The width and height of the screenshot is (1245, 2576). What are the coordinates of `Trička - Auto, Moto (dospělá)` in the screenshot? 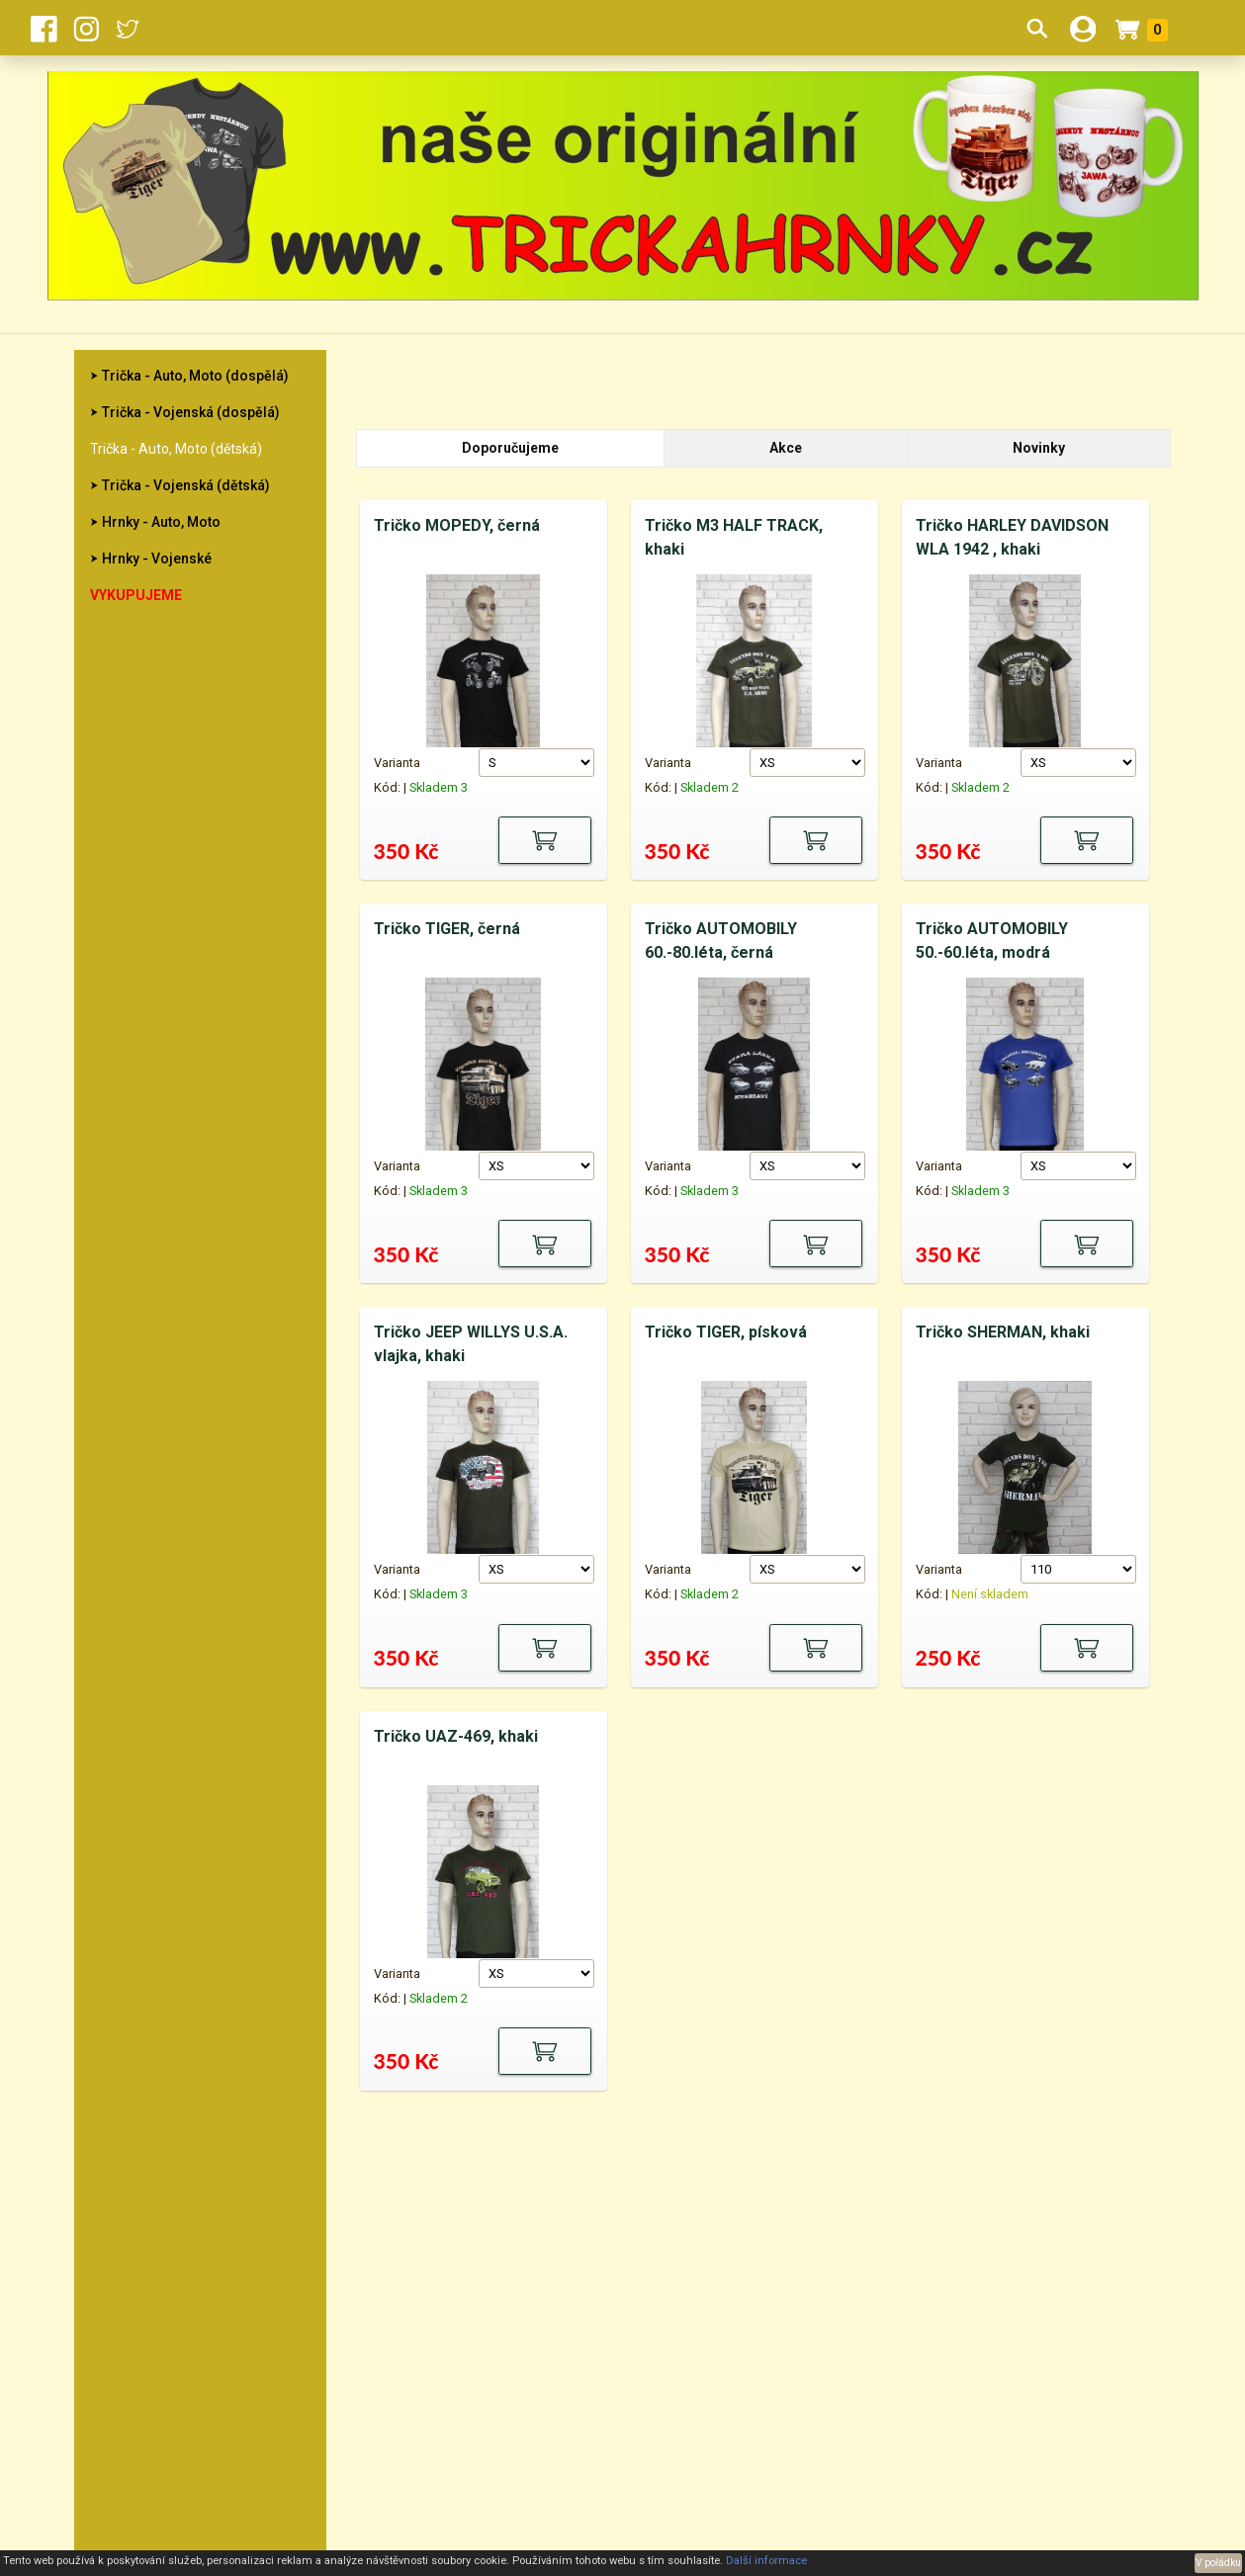 It's located at (195, 376).